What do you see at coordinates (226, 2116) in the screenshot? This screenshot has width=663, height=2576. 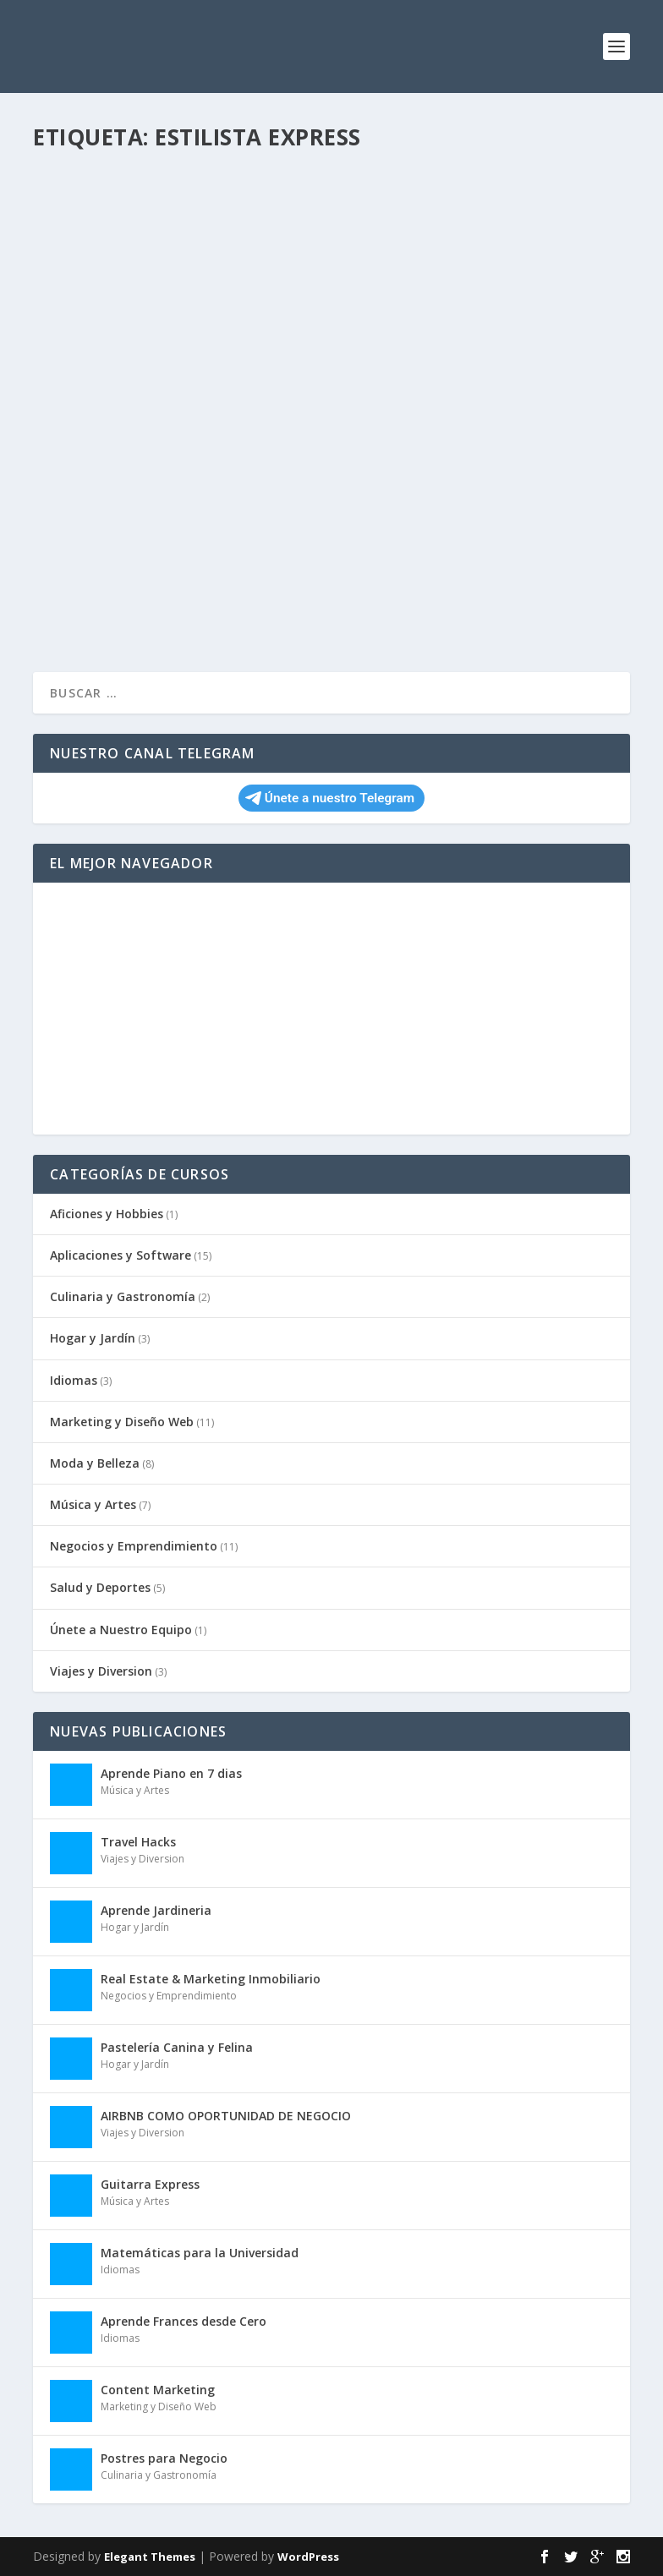 I see `AIRBNB COMO OPORTUNIDAD DE NEGOCIO` at bounding box center [226, 2116].